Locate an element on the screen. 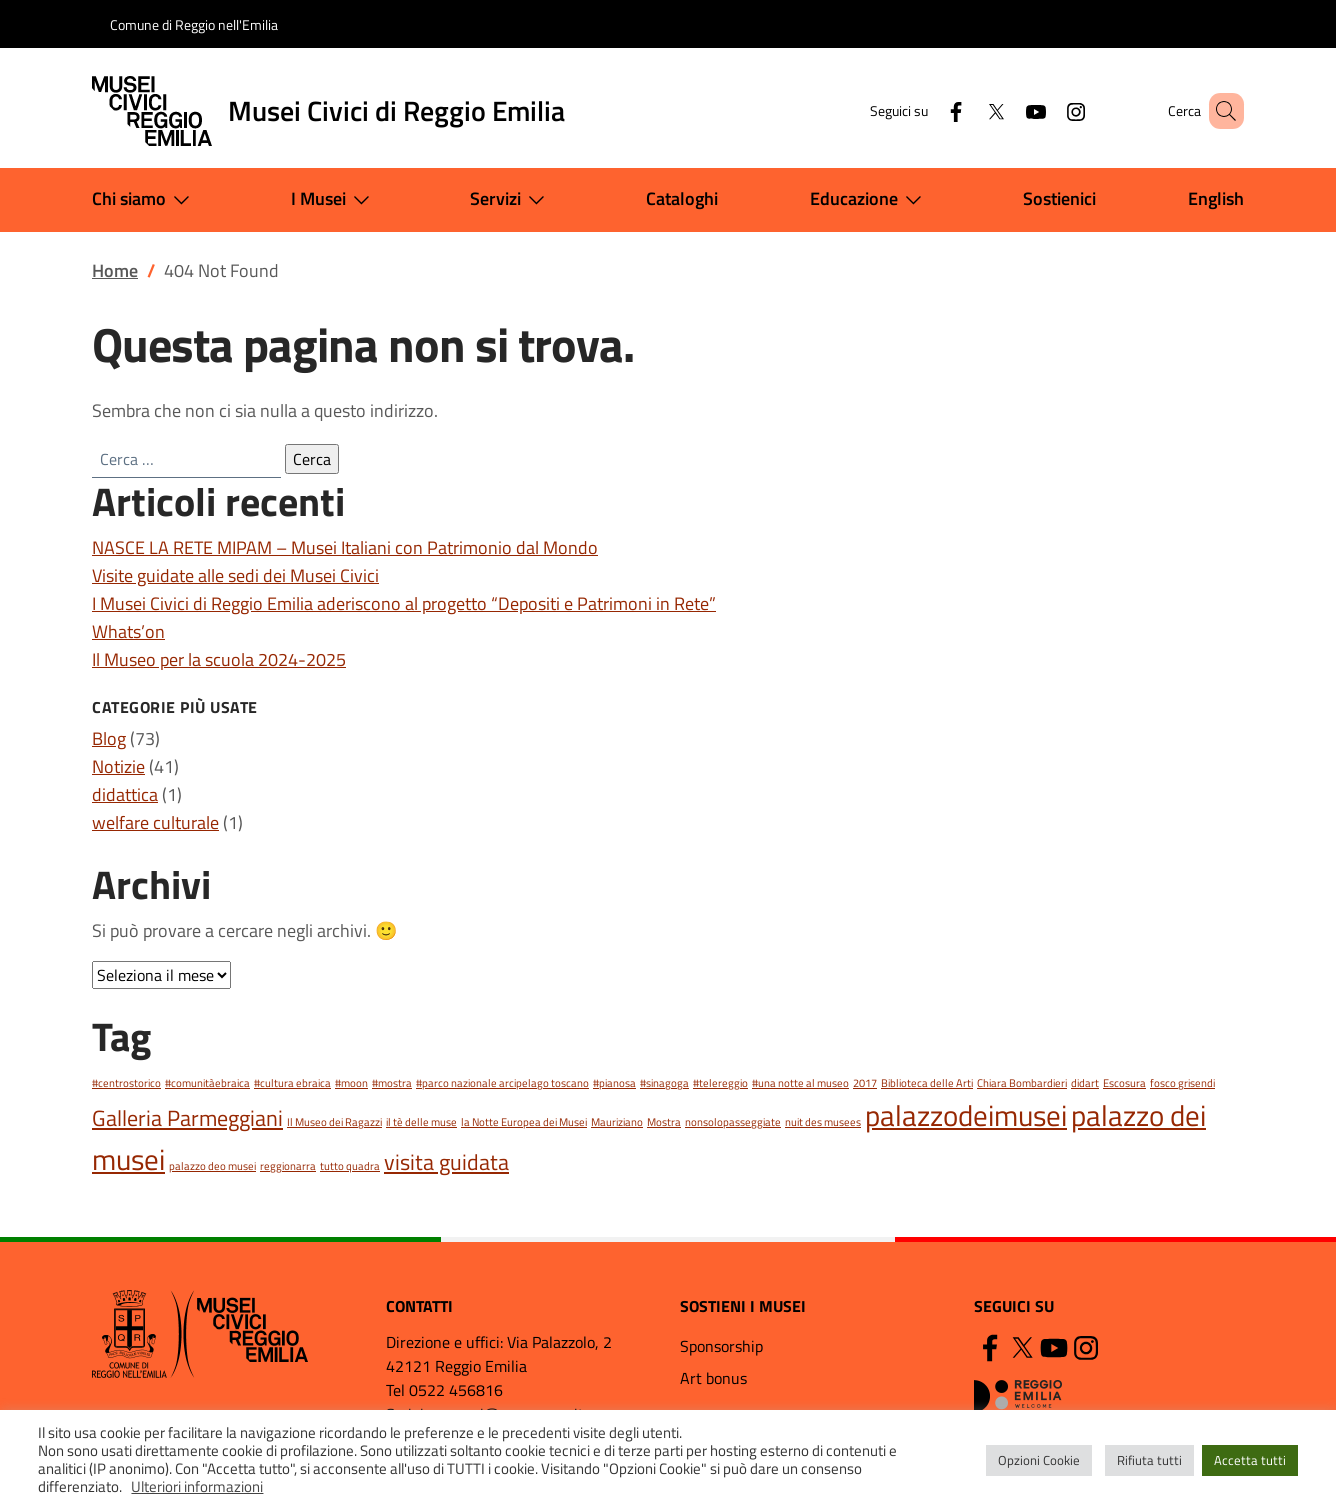 The width and height of the screenshot is (1336, 1510). I Musei Civici di Reggio Emilia aderiscono al progetto “Depositi e Patrimoni in Rete” is located at coordinates (404, 603).